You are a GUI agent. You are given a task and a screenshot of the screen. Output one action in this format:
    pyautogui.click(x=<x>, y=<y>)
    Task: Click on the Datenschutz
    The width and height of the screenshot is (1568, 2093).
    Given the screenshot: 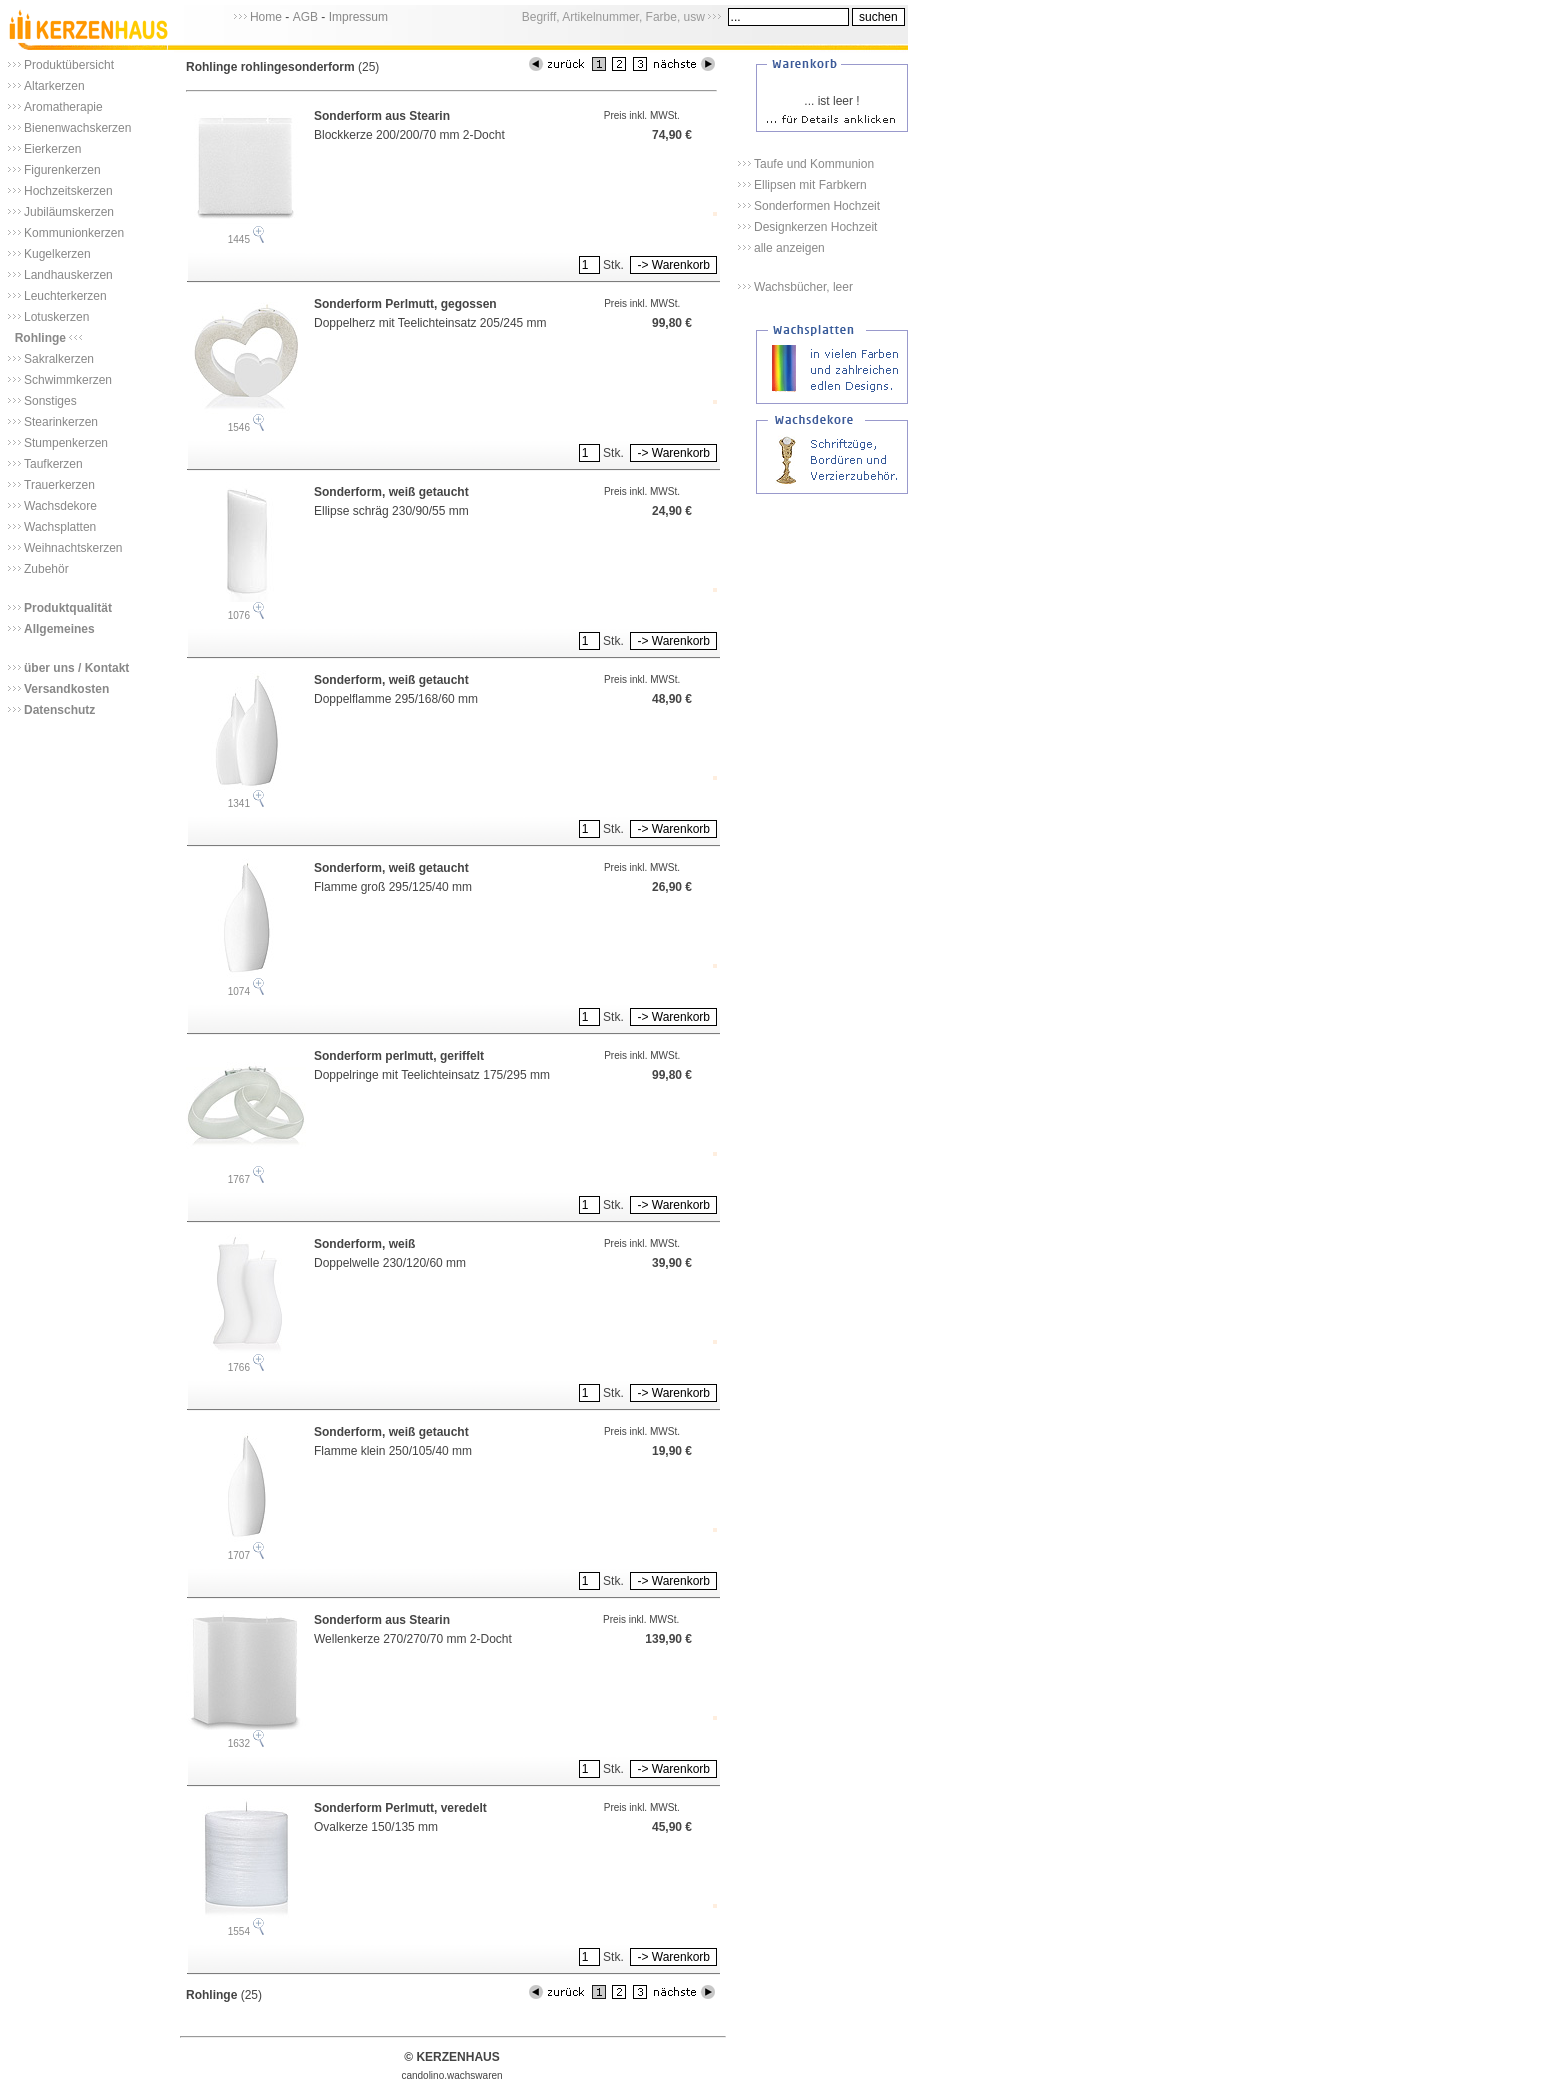 What is the action you would take?
    pyautogui.click(x=59, y=710)
    